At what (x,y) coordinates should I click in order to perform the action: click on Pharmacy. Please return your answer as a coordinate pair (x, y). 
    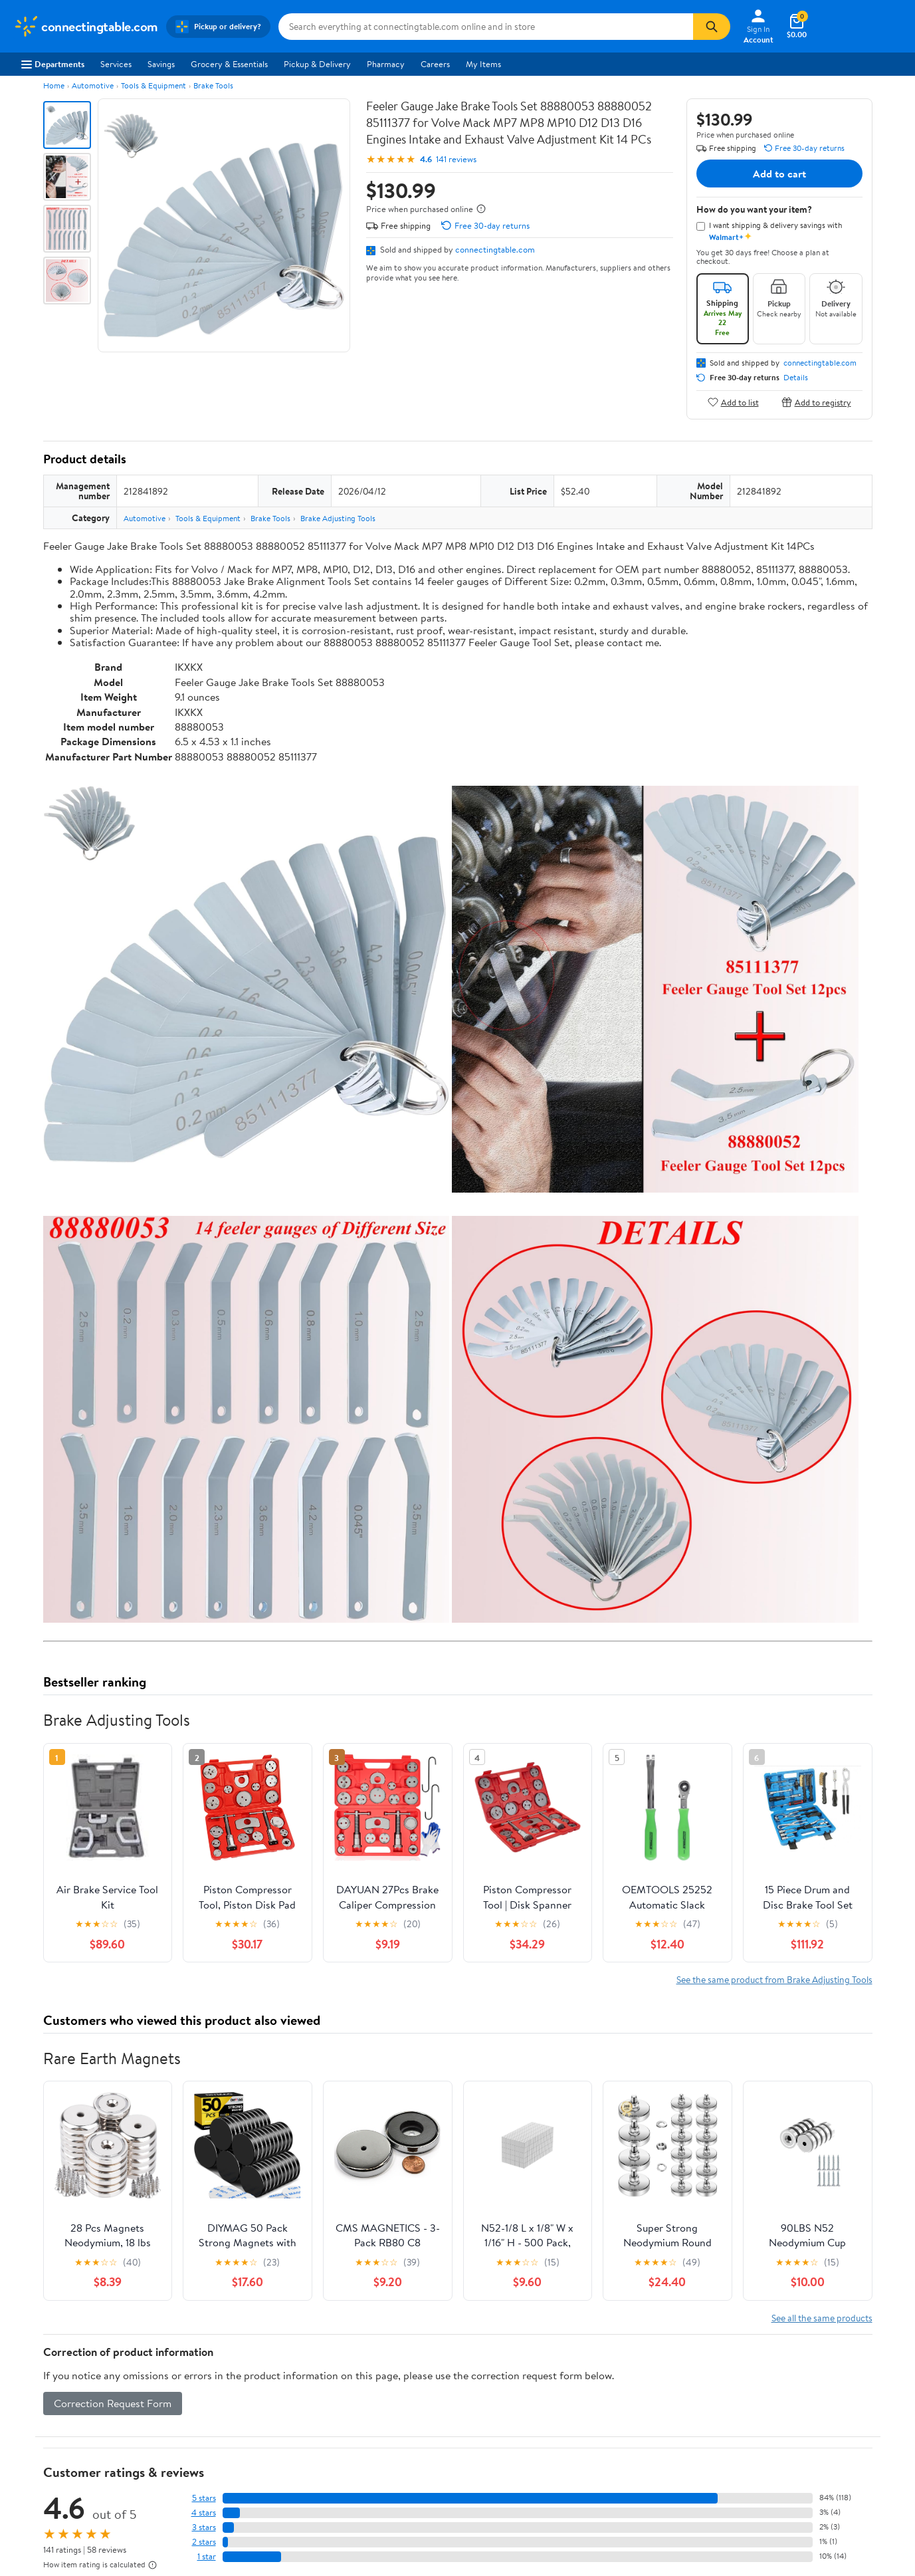
    Looking at the image, I should click on (386, 64).